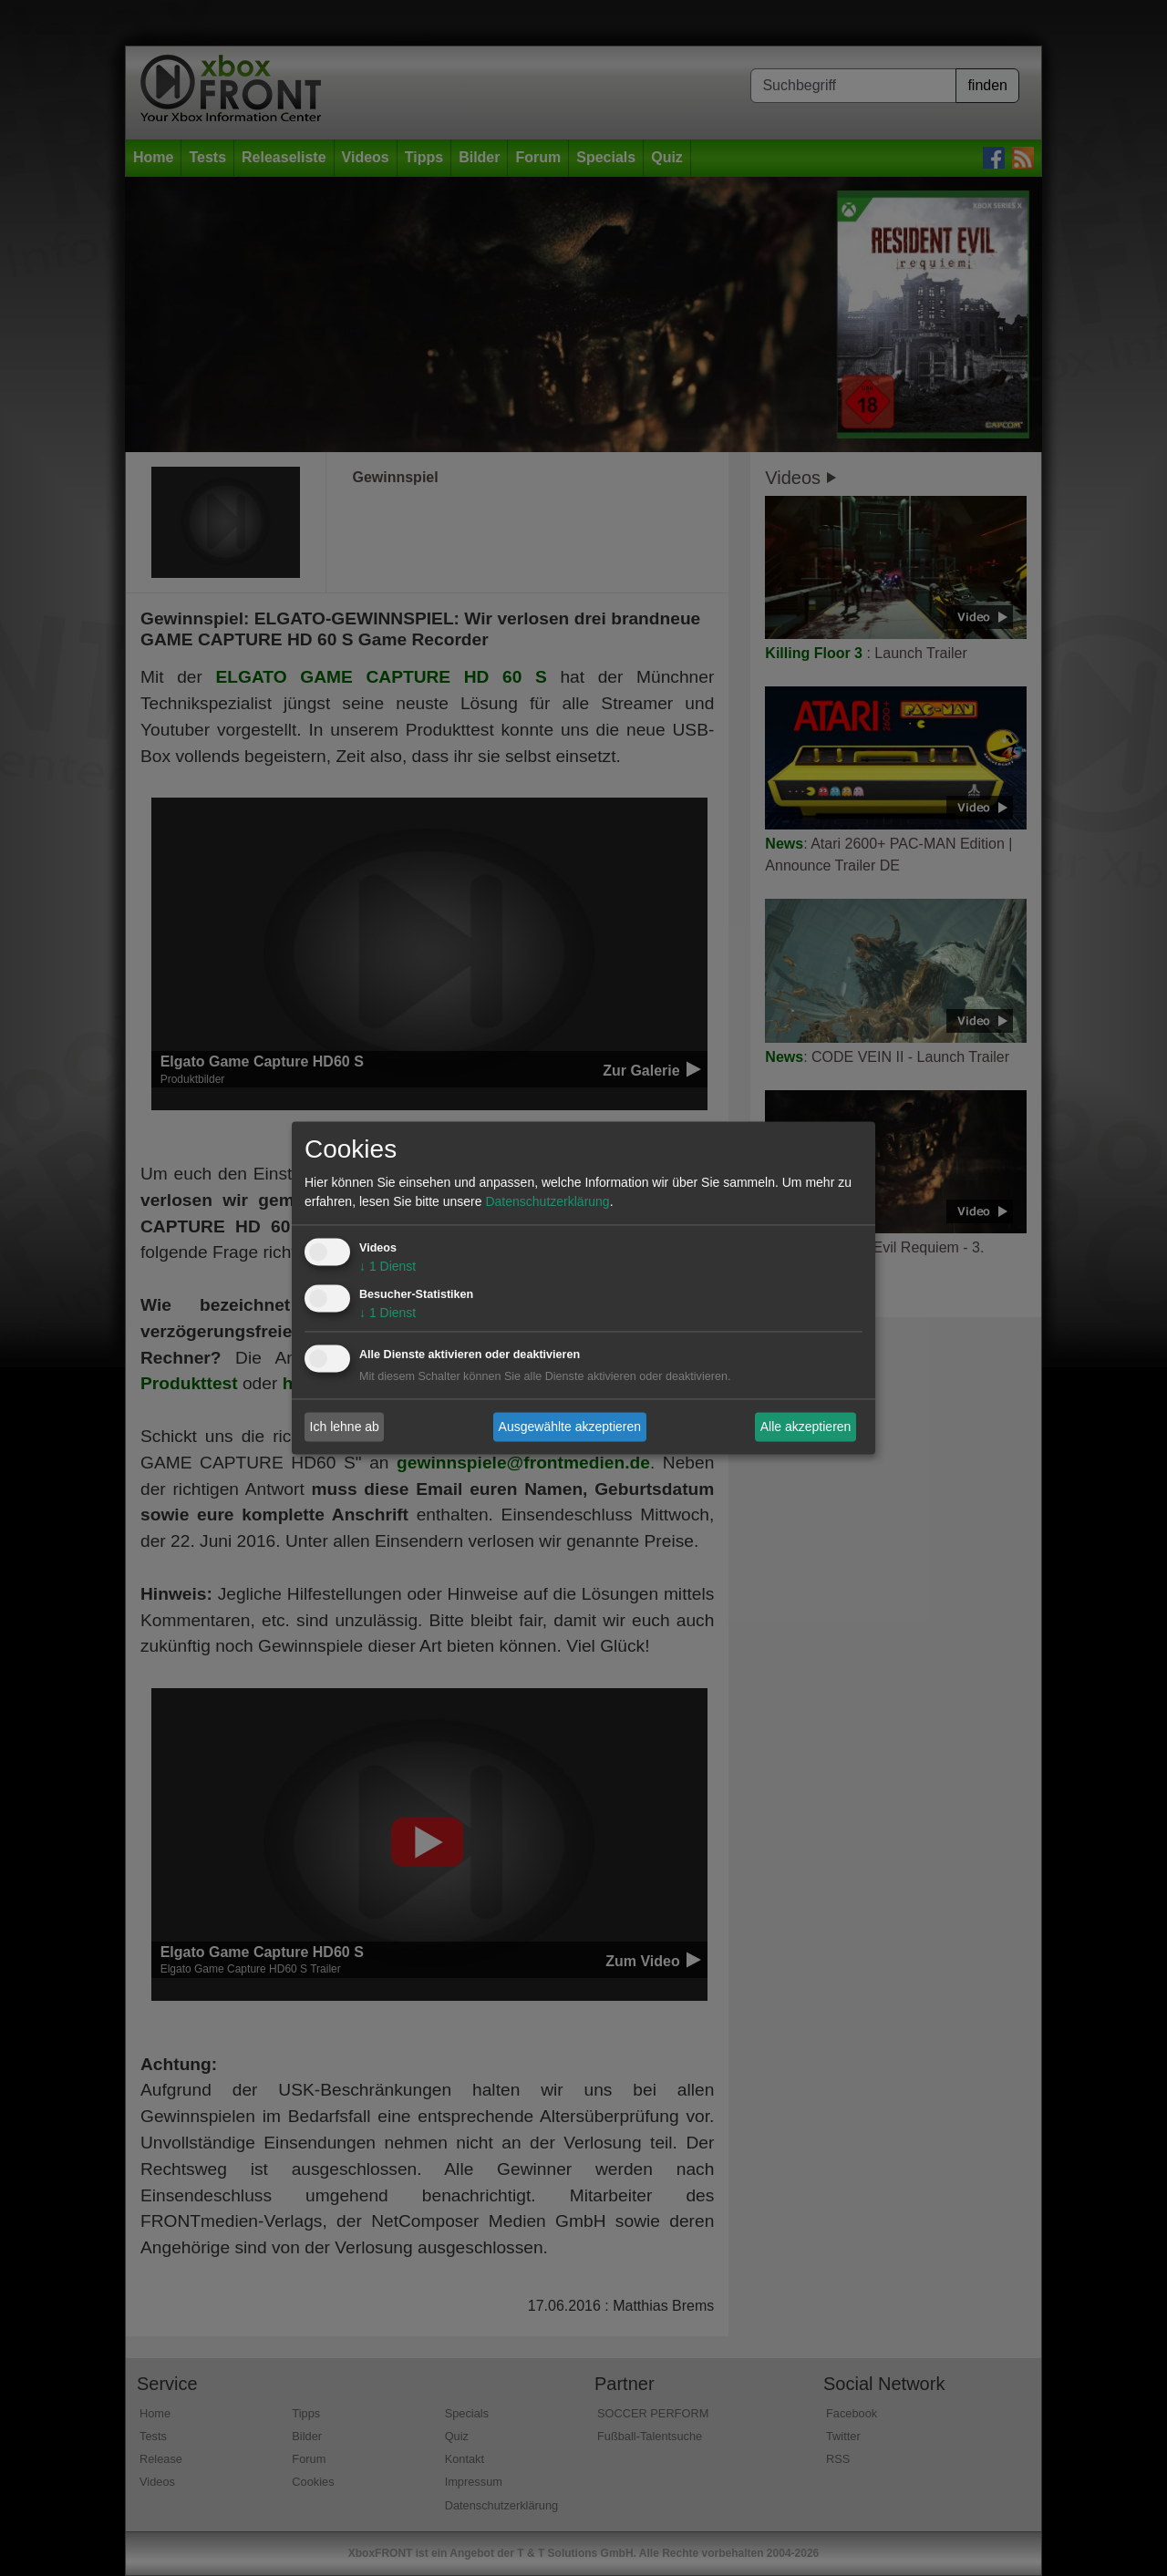  I want to click on Datenschutzerklärung, so click(547, 1202).